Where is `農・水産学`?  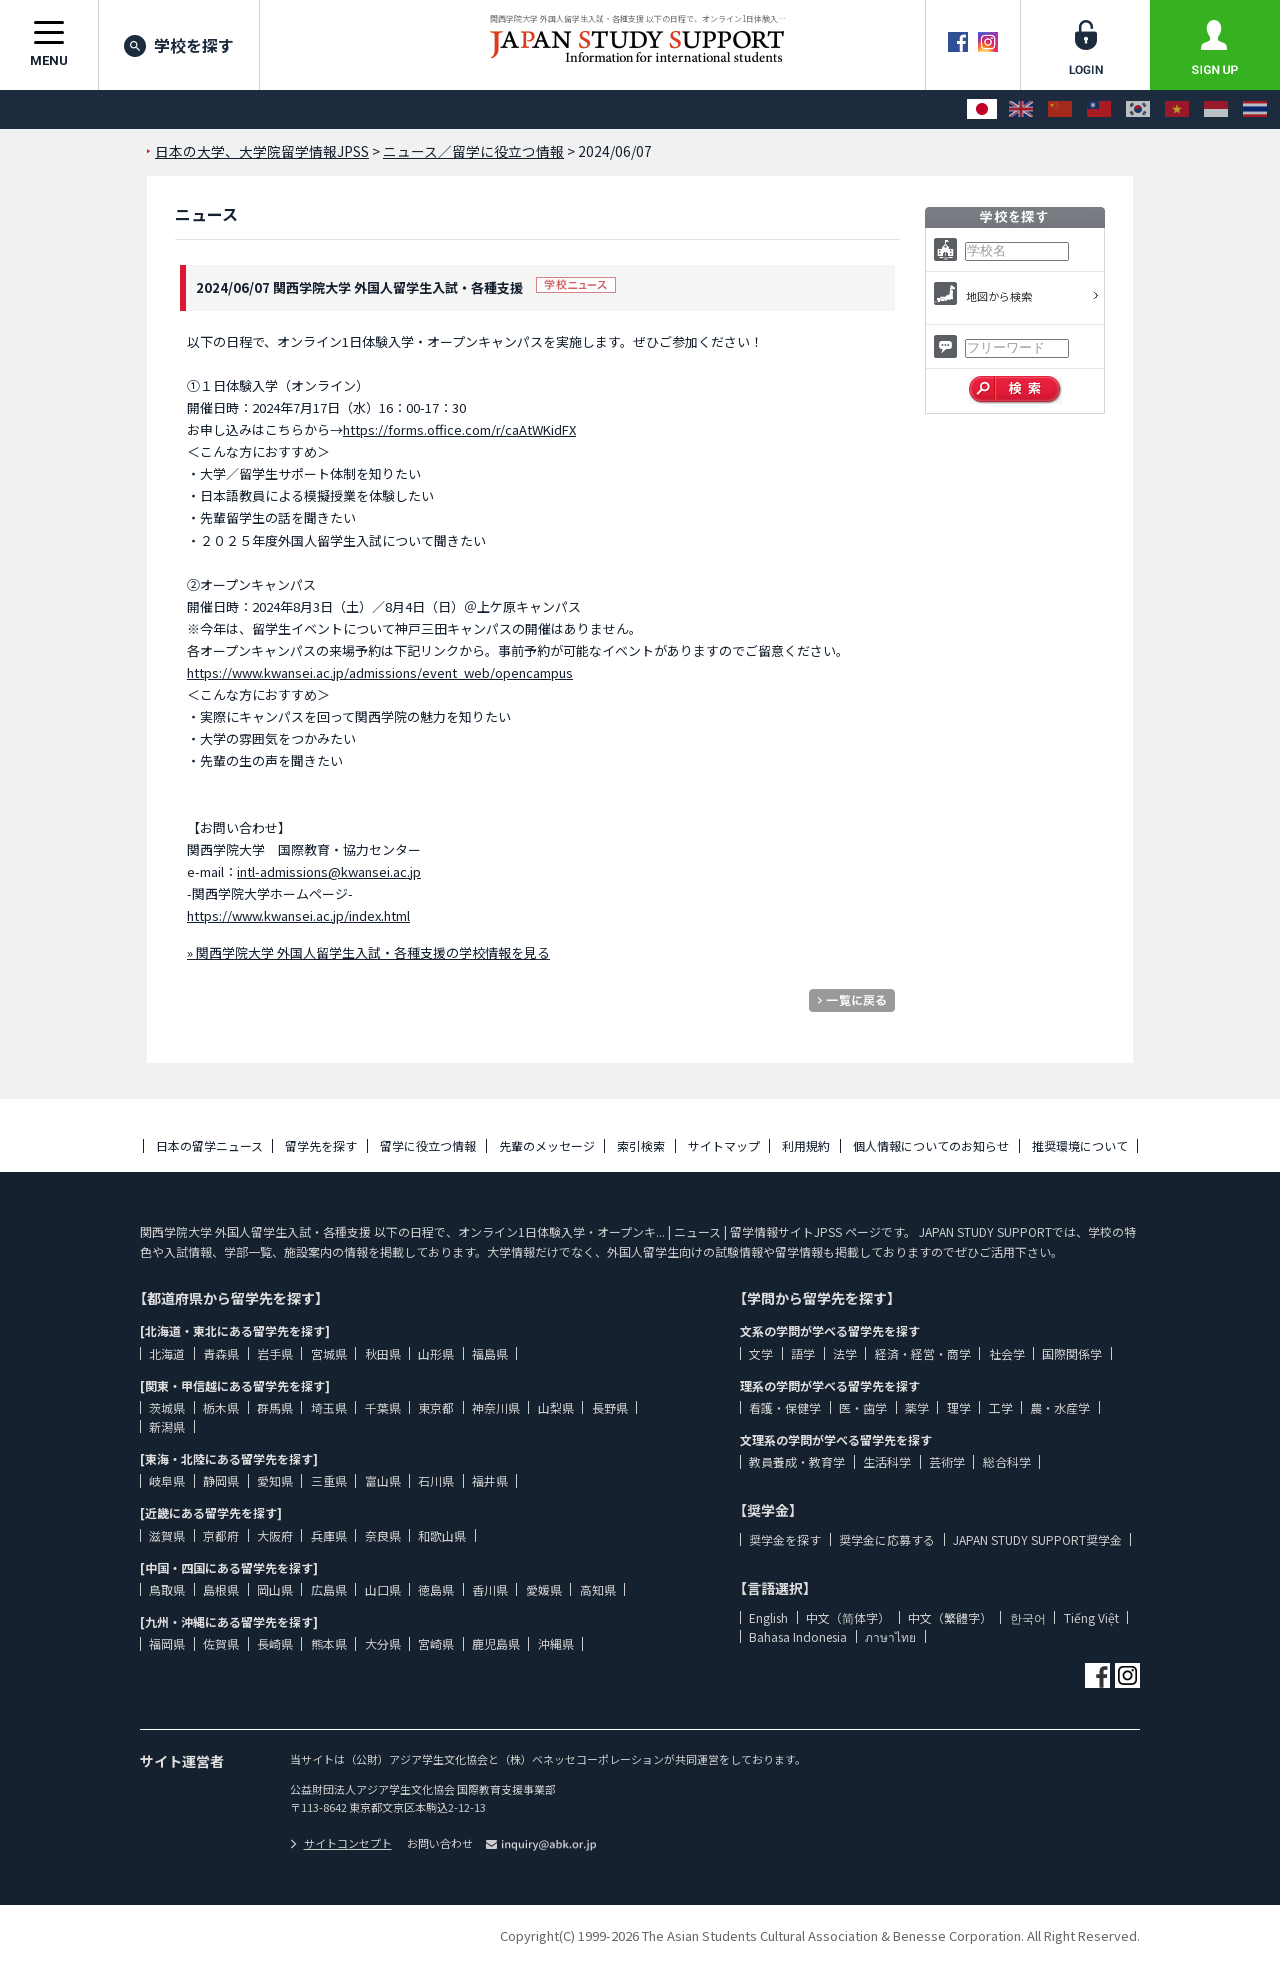
農・水産学 is located at coordinates (1060, 1407).